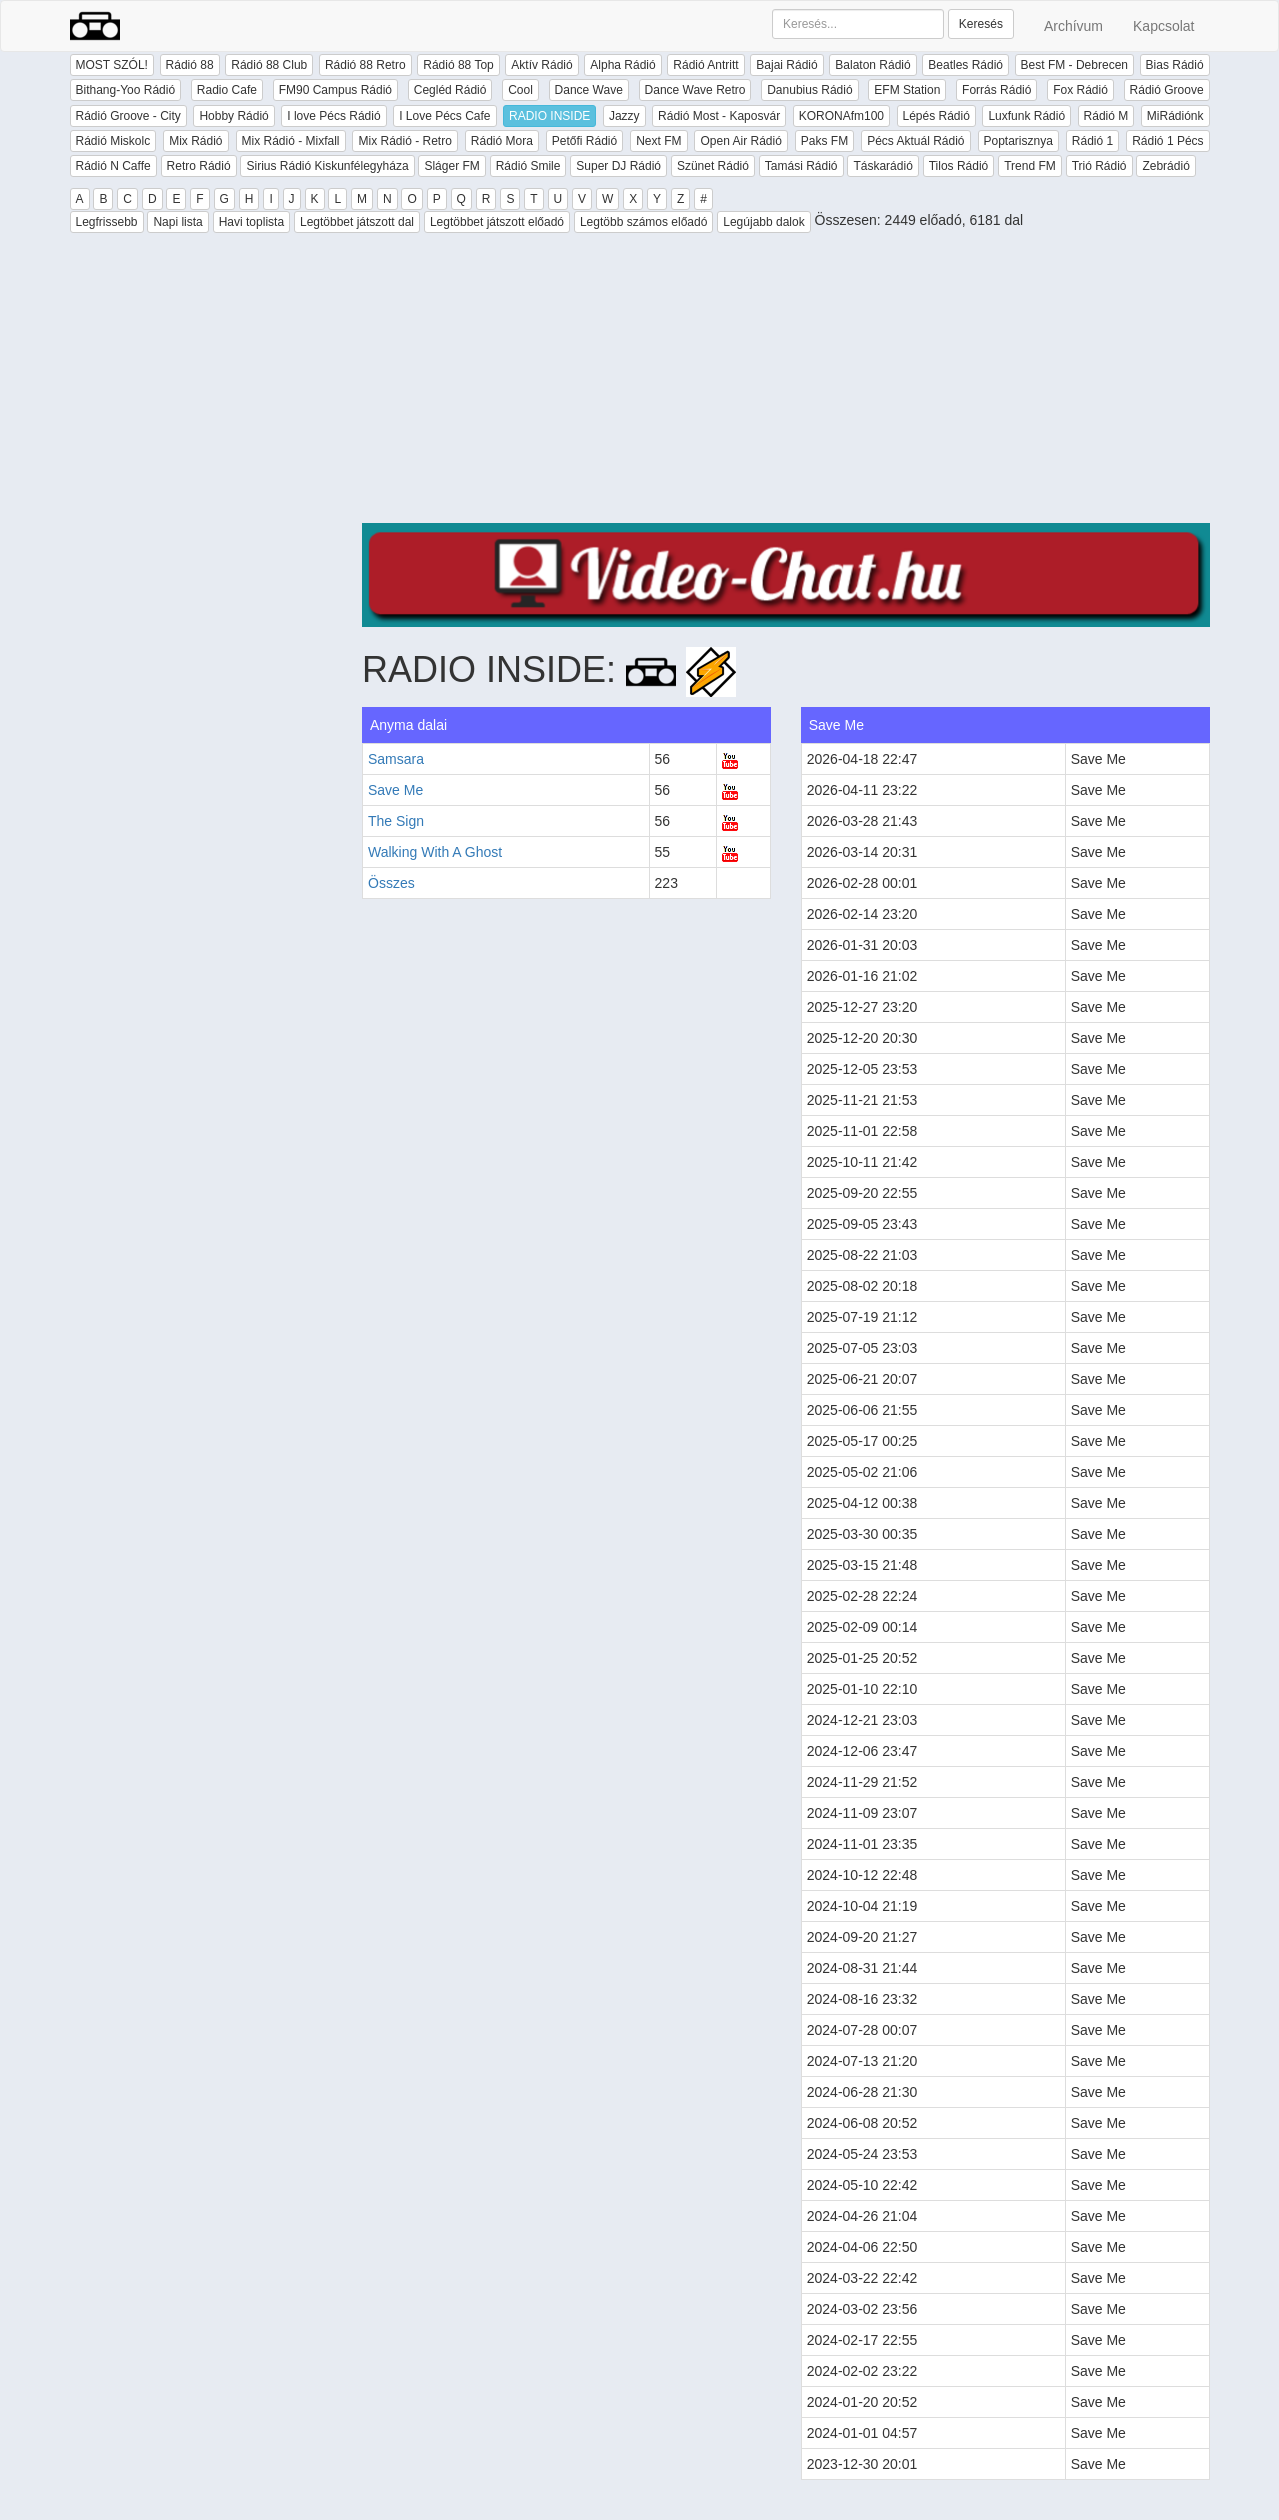 This screenshot has height=2520, width=1279. I want to click on Napi lista, so click(177, 222).